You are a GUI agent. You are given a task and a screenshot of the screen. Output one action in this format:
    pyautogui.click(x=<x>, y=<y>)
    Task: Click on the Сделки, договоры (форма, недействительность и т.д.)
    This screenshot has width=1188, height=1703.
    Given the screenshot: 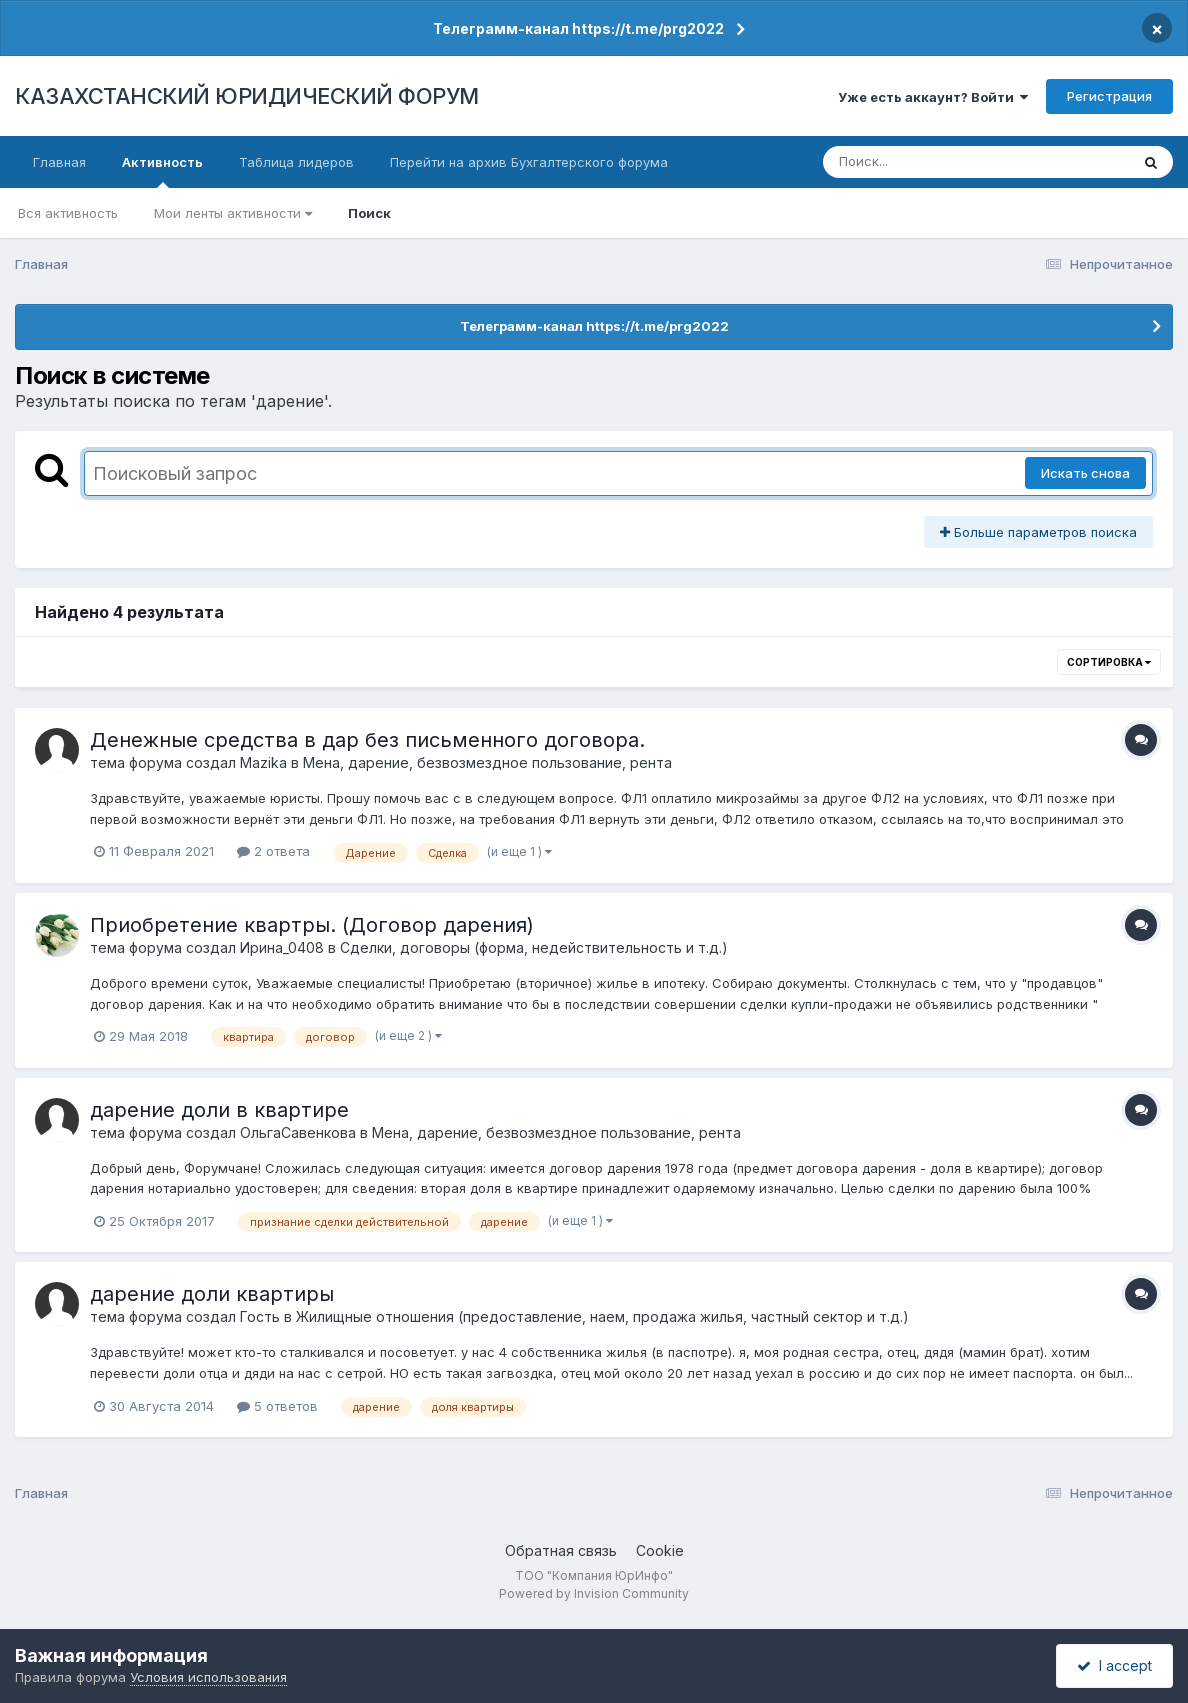 What is the action you would take?
    pyautogui.click(x=534, y=947)
    